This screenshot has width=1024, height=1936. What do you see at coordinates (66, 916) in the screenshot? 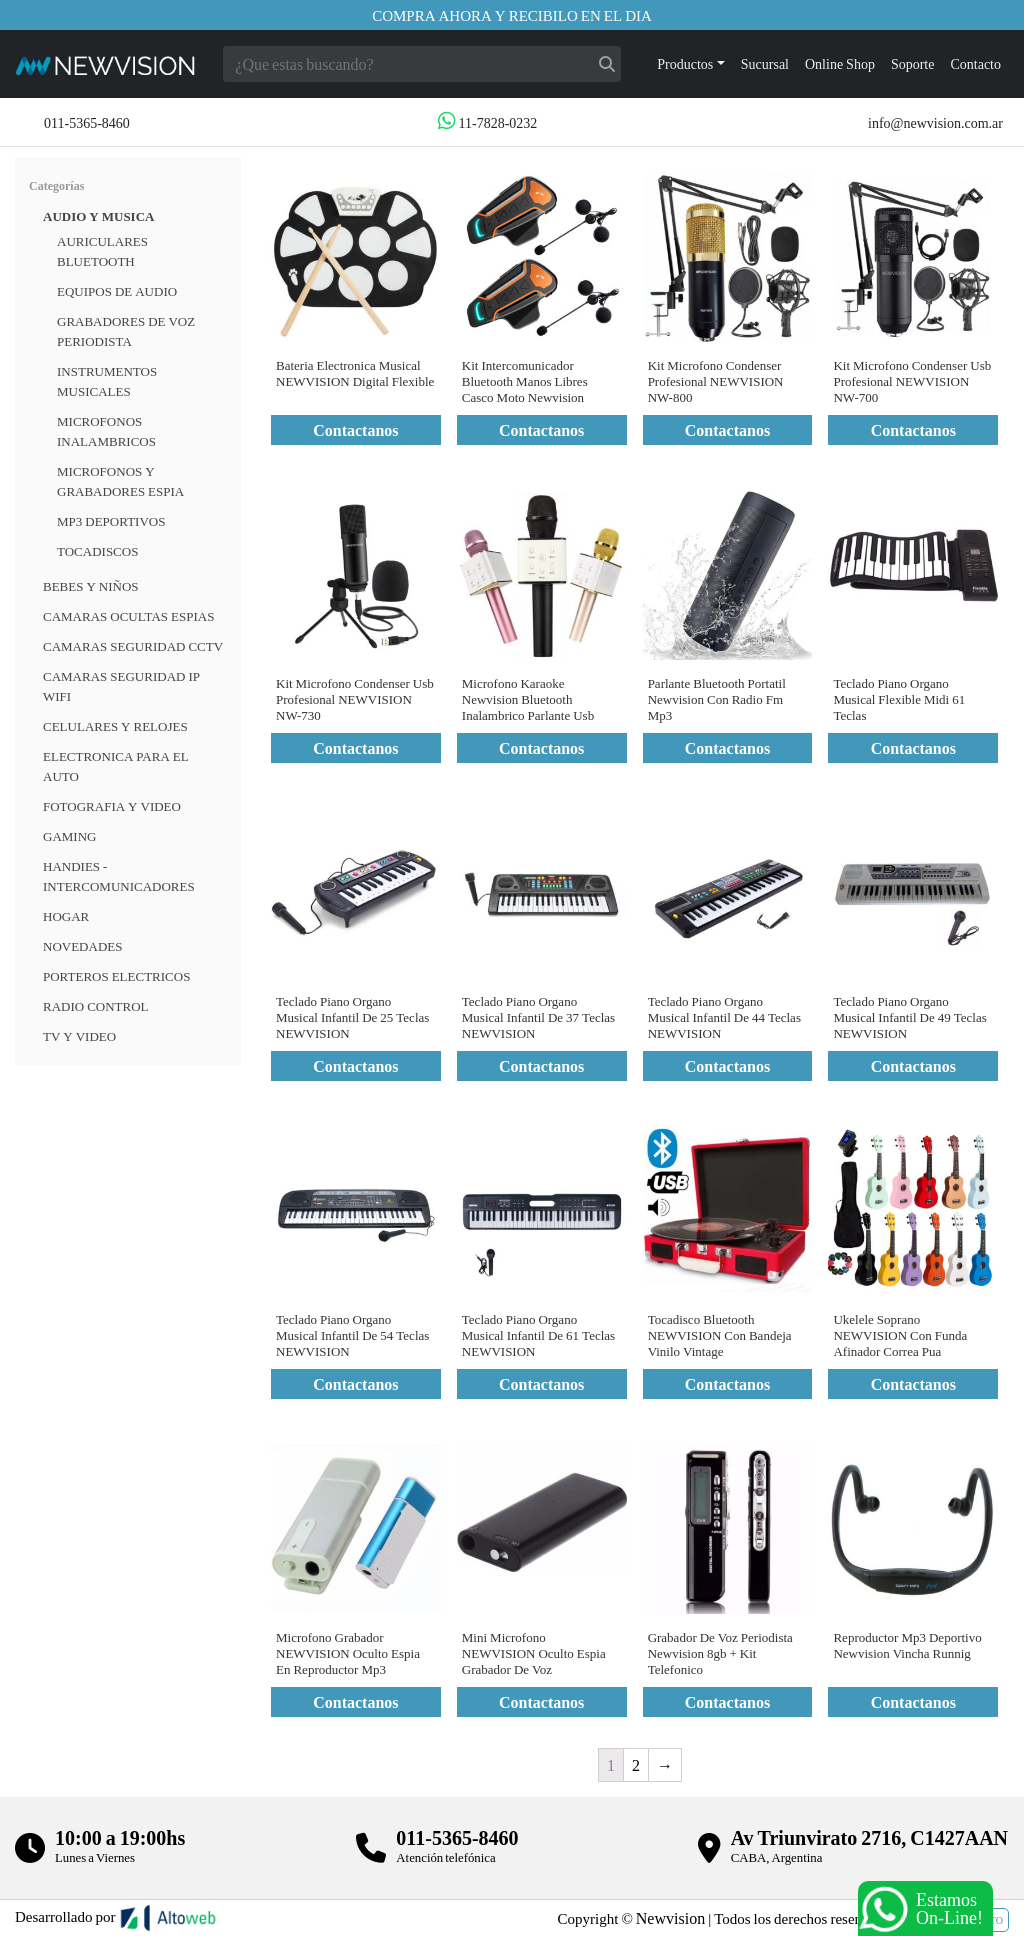
I see `HOGAR` at bounding box center [66, 916].